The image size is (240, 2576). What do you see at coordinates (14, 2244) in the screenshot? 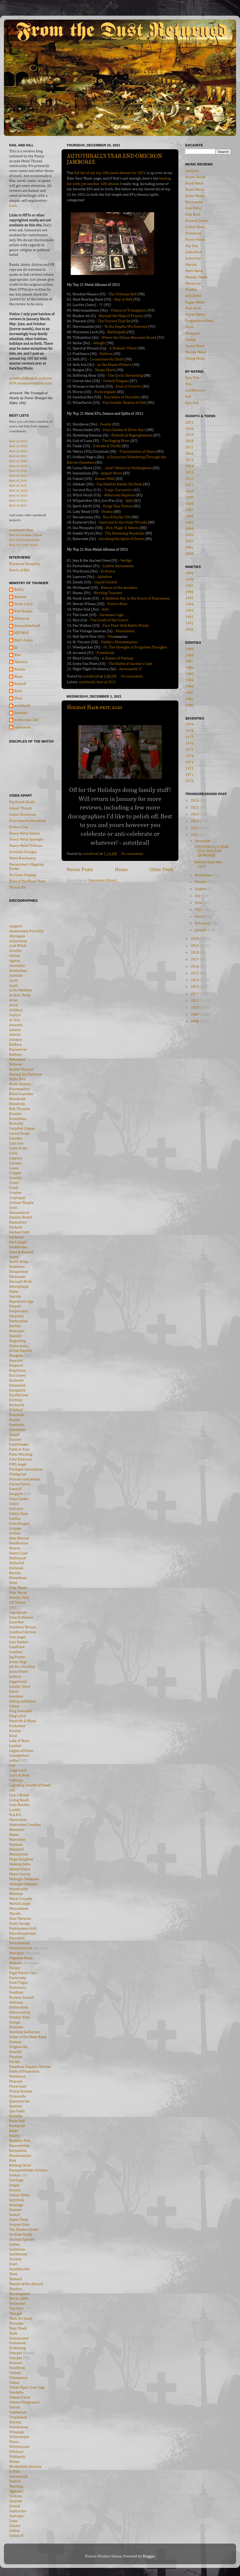
I see `Sodom` at bounding box center [14, 2244].